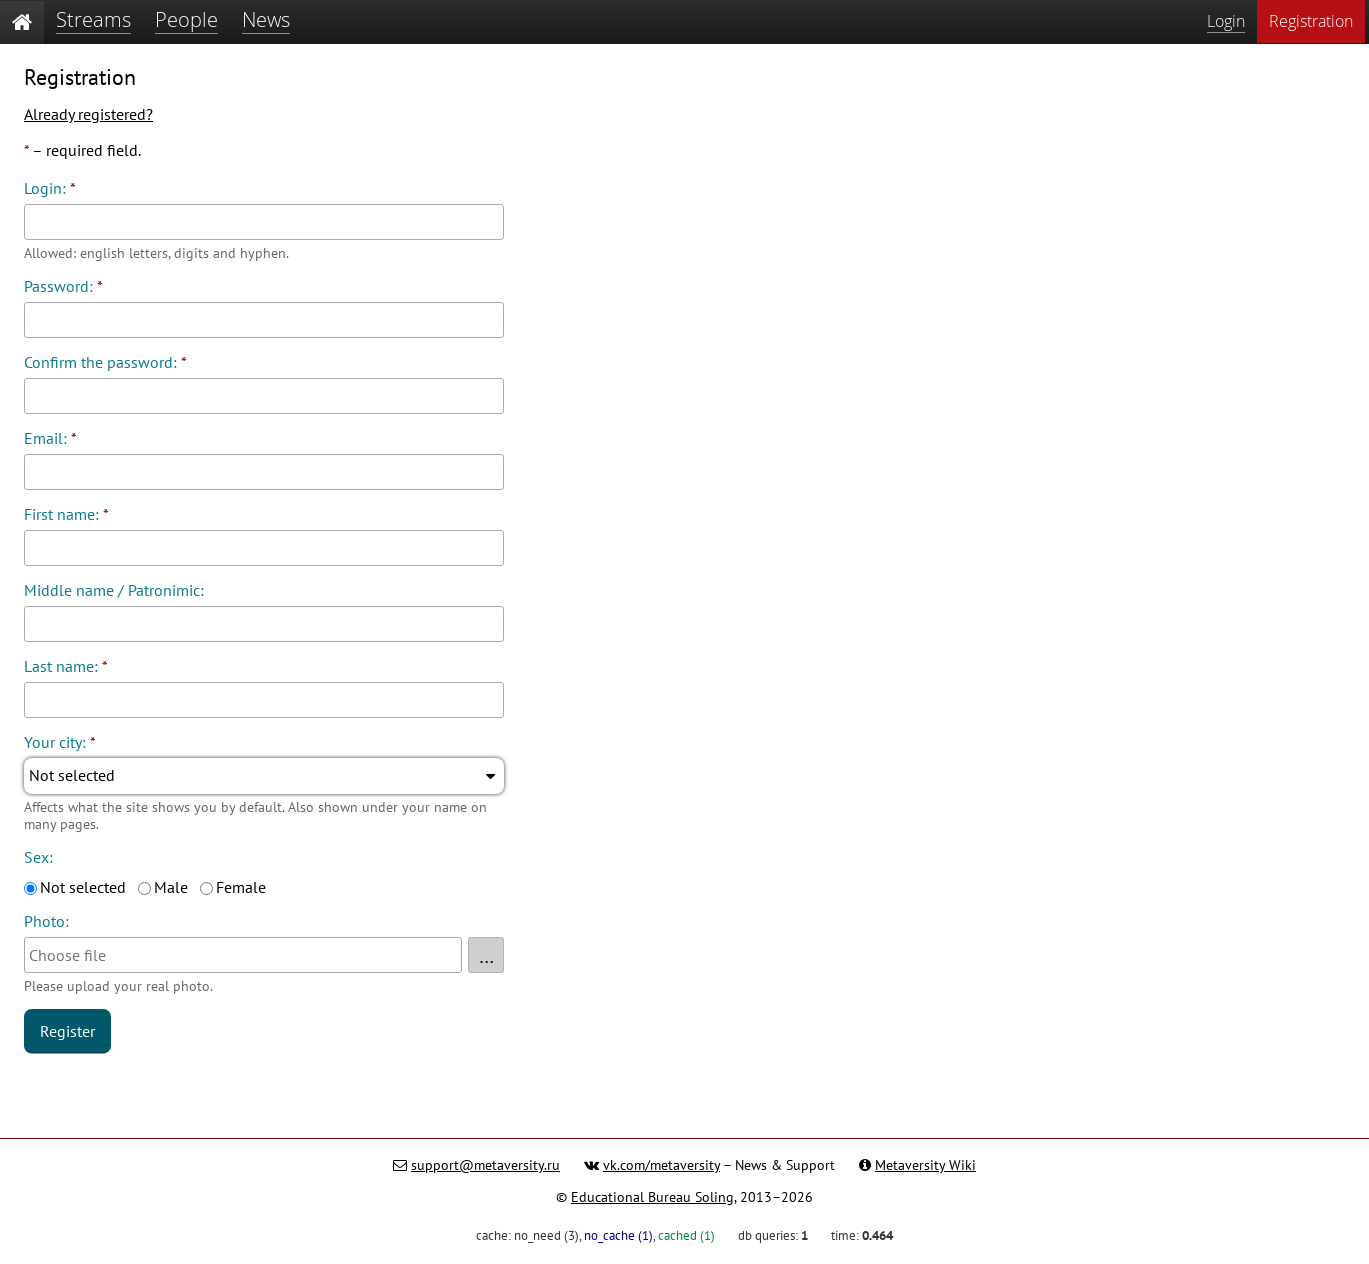 The height and width of the screenshot is (1264, 1369). Describe the element at coordinates (66, 514) in the screenshot. I see `First name:` at that location.